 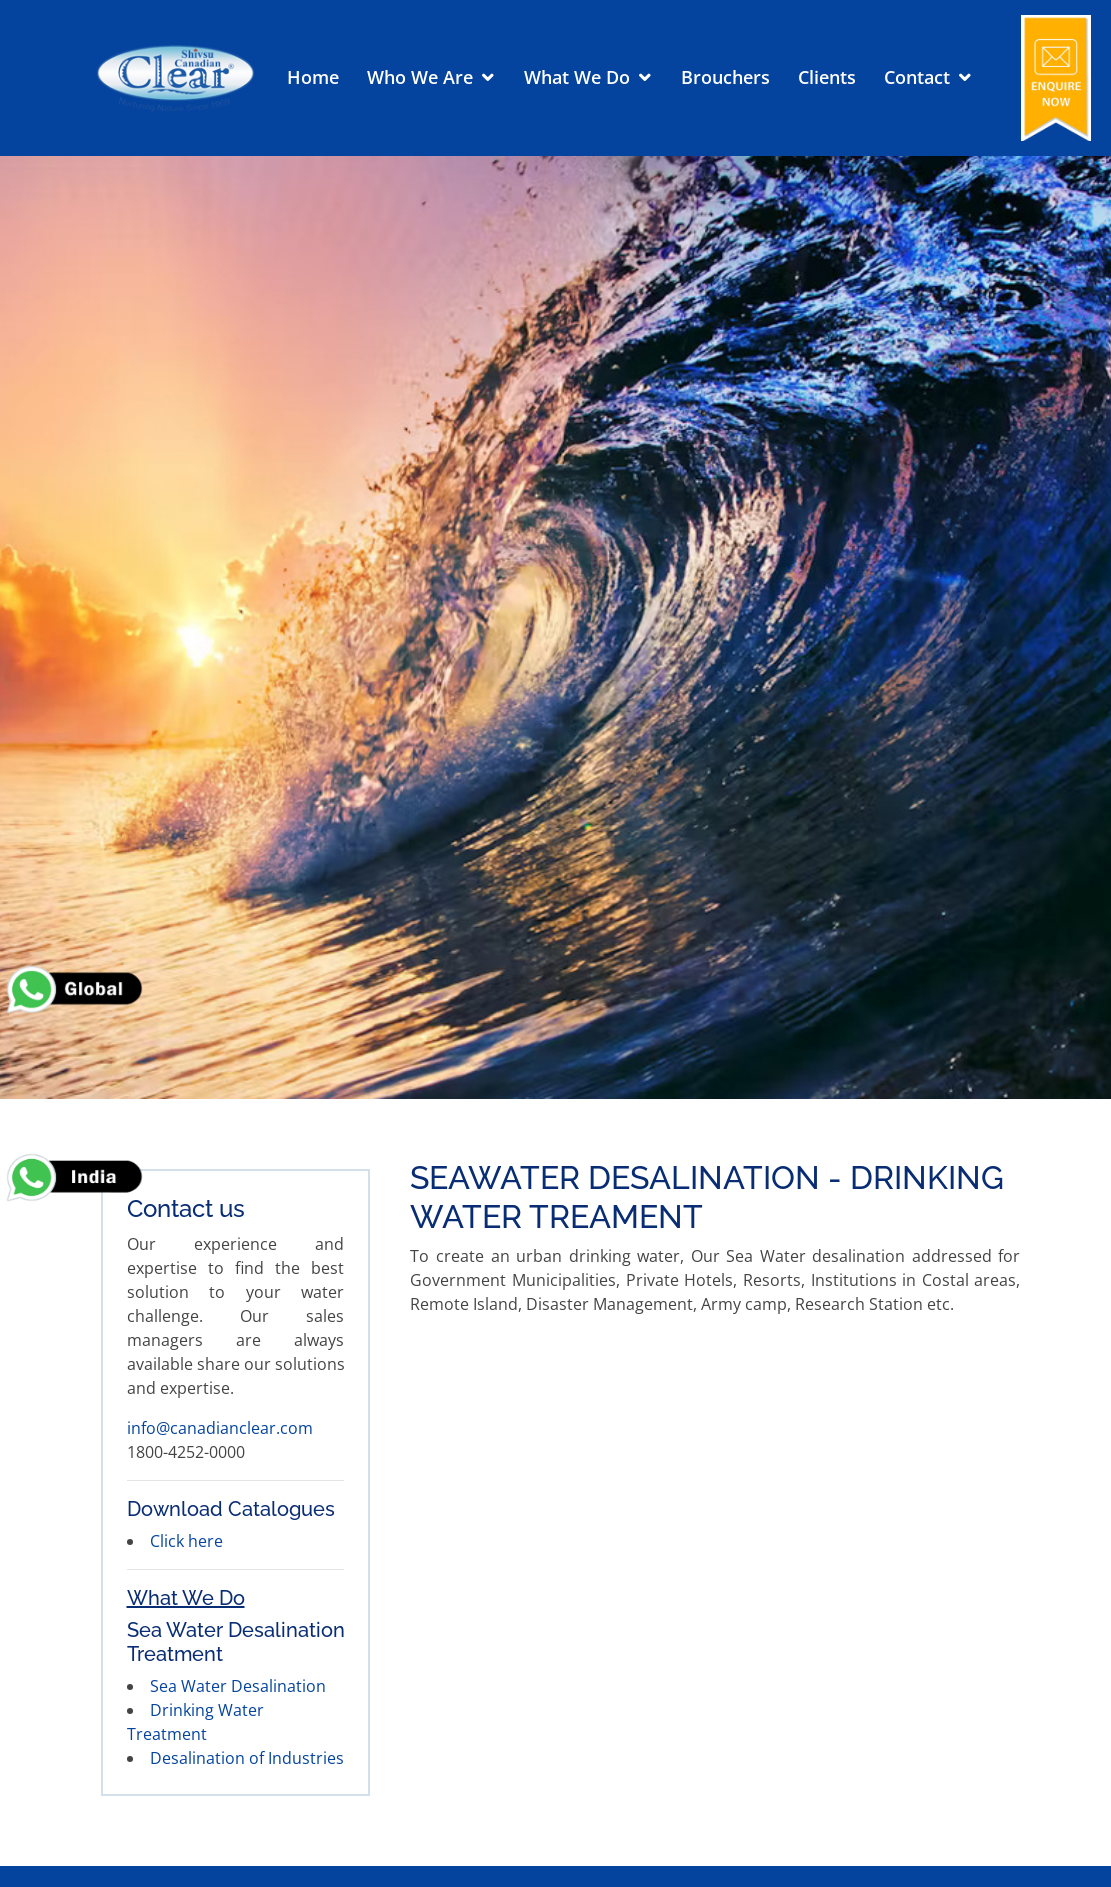 What do you see at coordinates (577, 77) in the screenshot?
I see `What We Do` at bounding box center [577, 77].